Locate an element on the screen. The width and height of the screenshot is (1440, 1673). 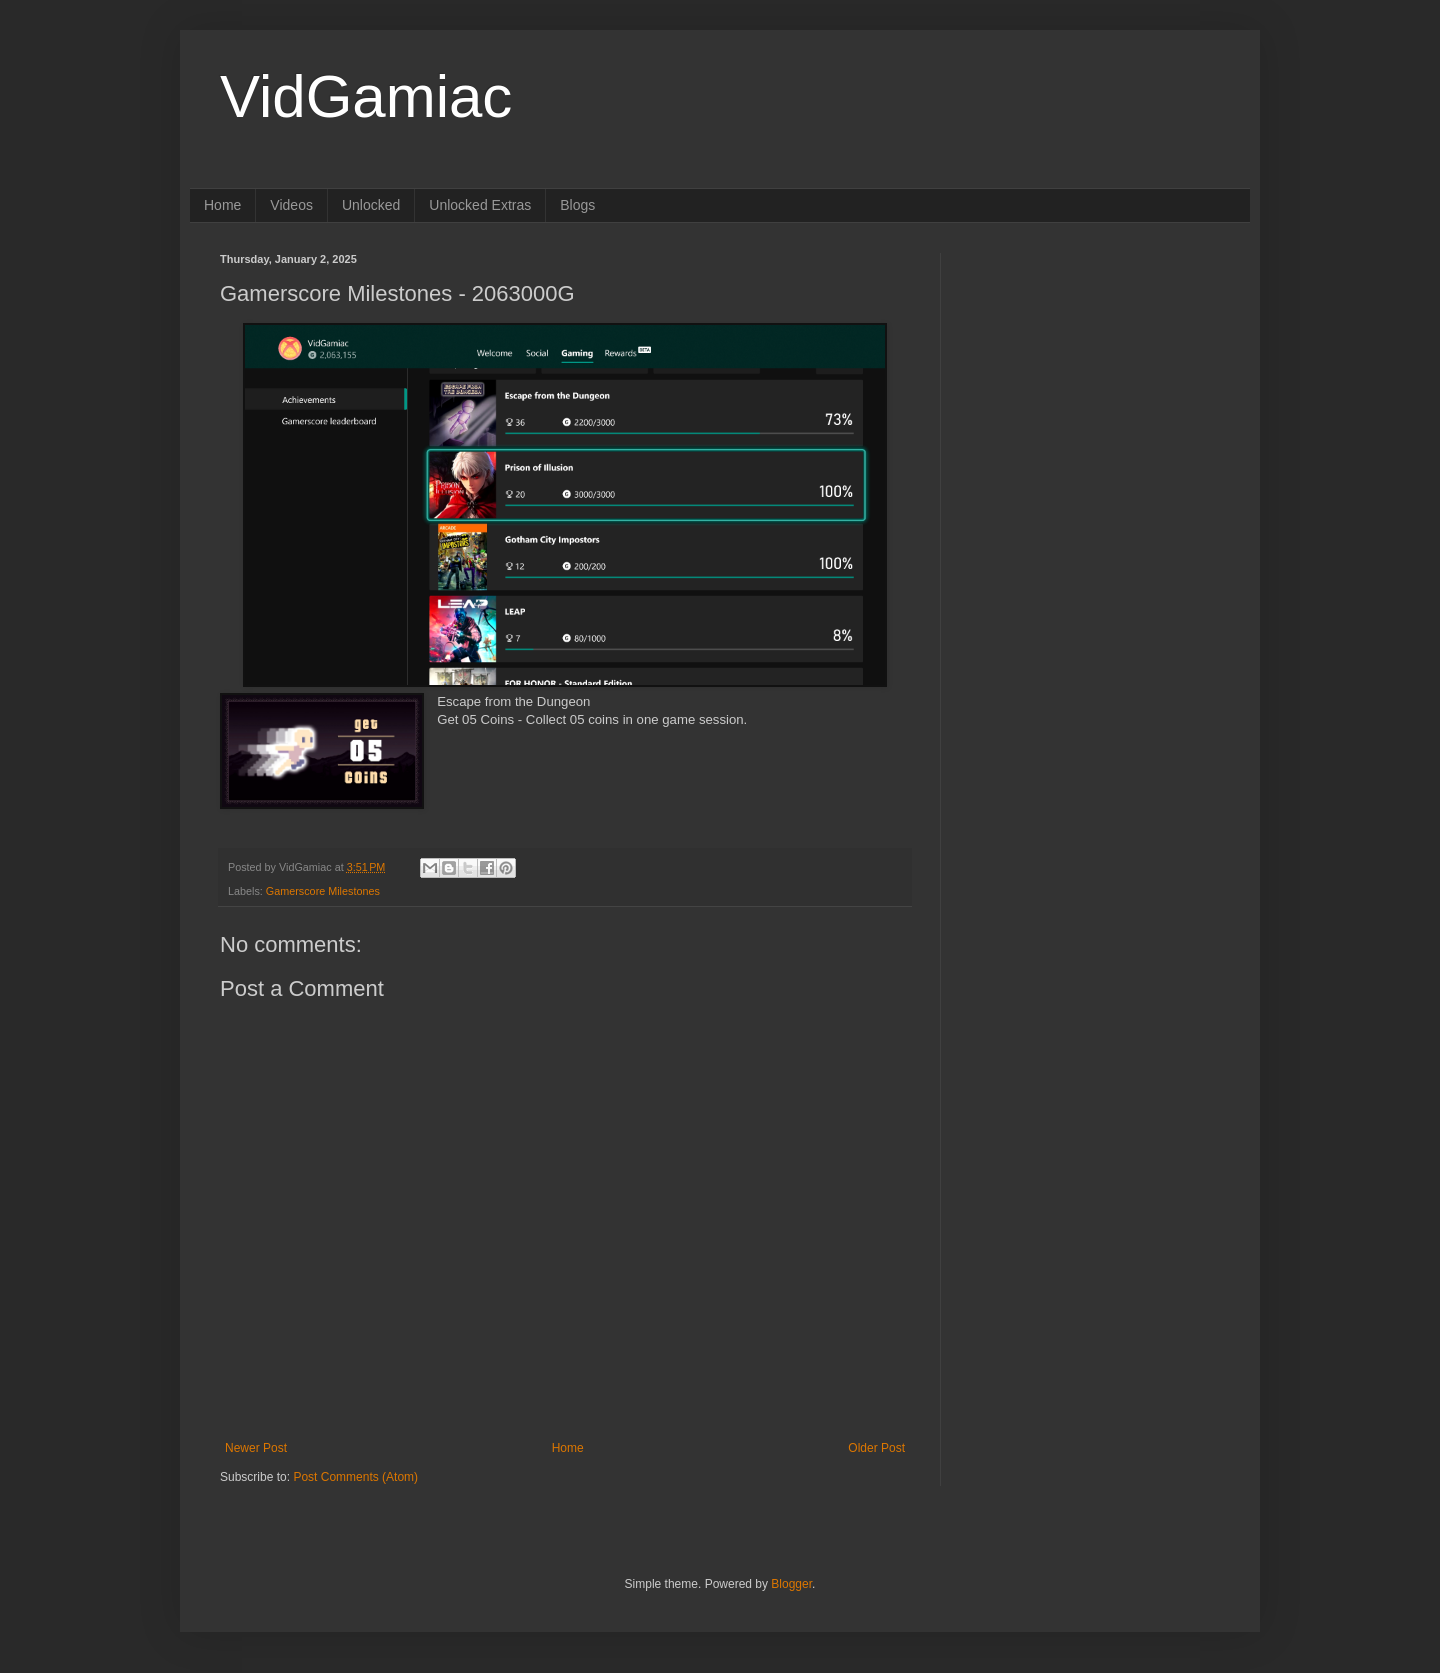
Newer Post is located at coordinates (256, 1448).